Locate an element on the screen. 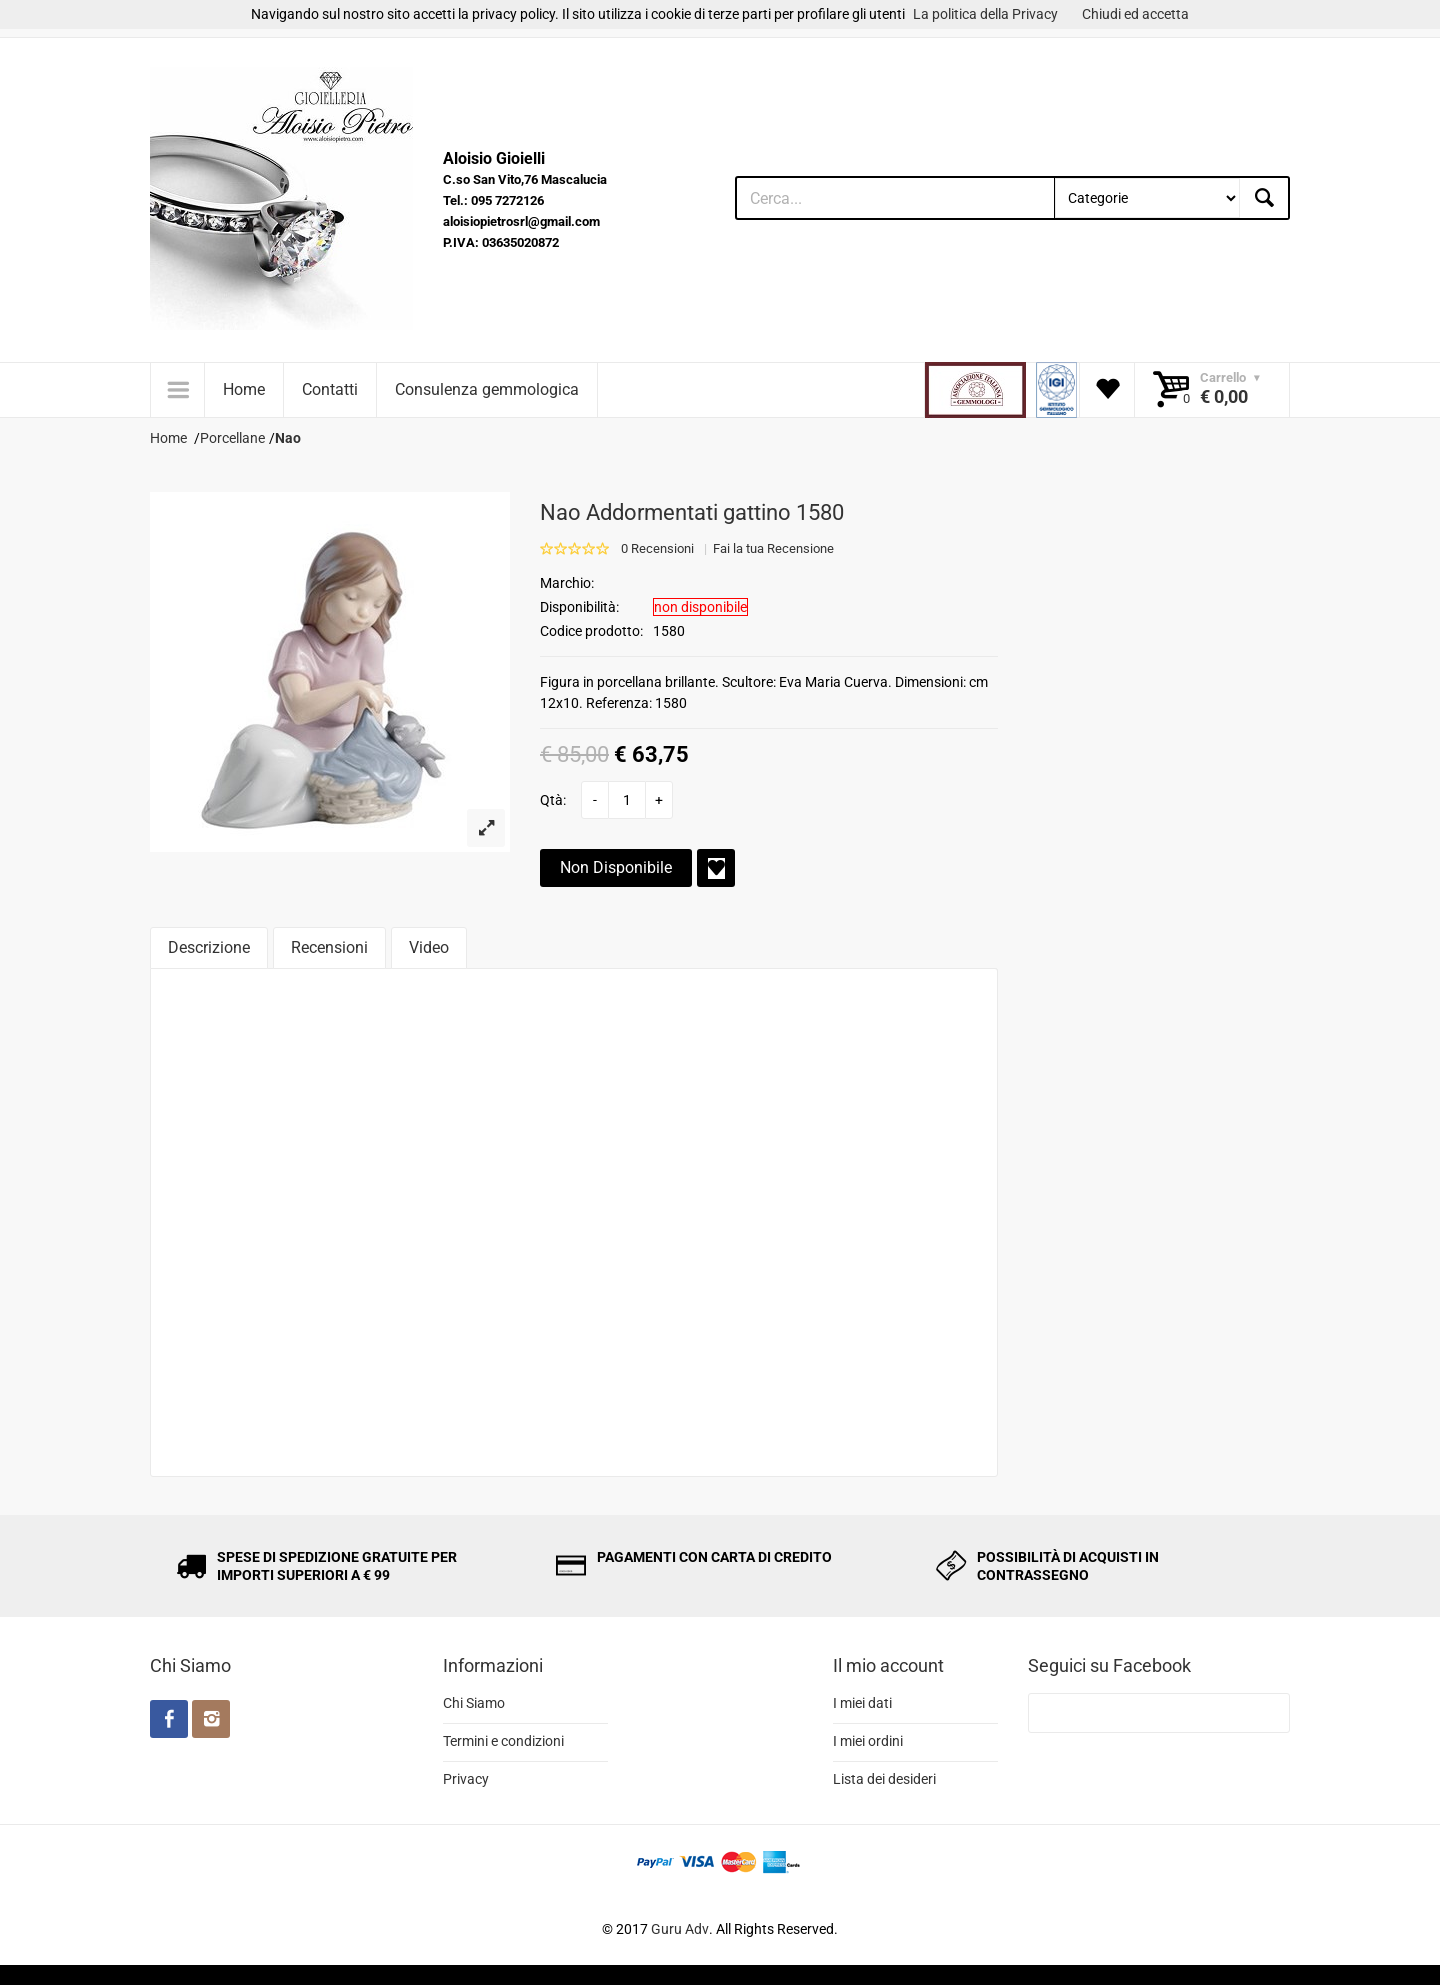  Descrizione is located at coordinates (209, 947).